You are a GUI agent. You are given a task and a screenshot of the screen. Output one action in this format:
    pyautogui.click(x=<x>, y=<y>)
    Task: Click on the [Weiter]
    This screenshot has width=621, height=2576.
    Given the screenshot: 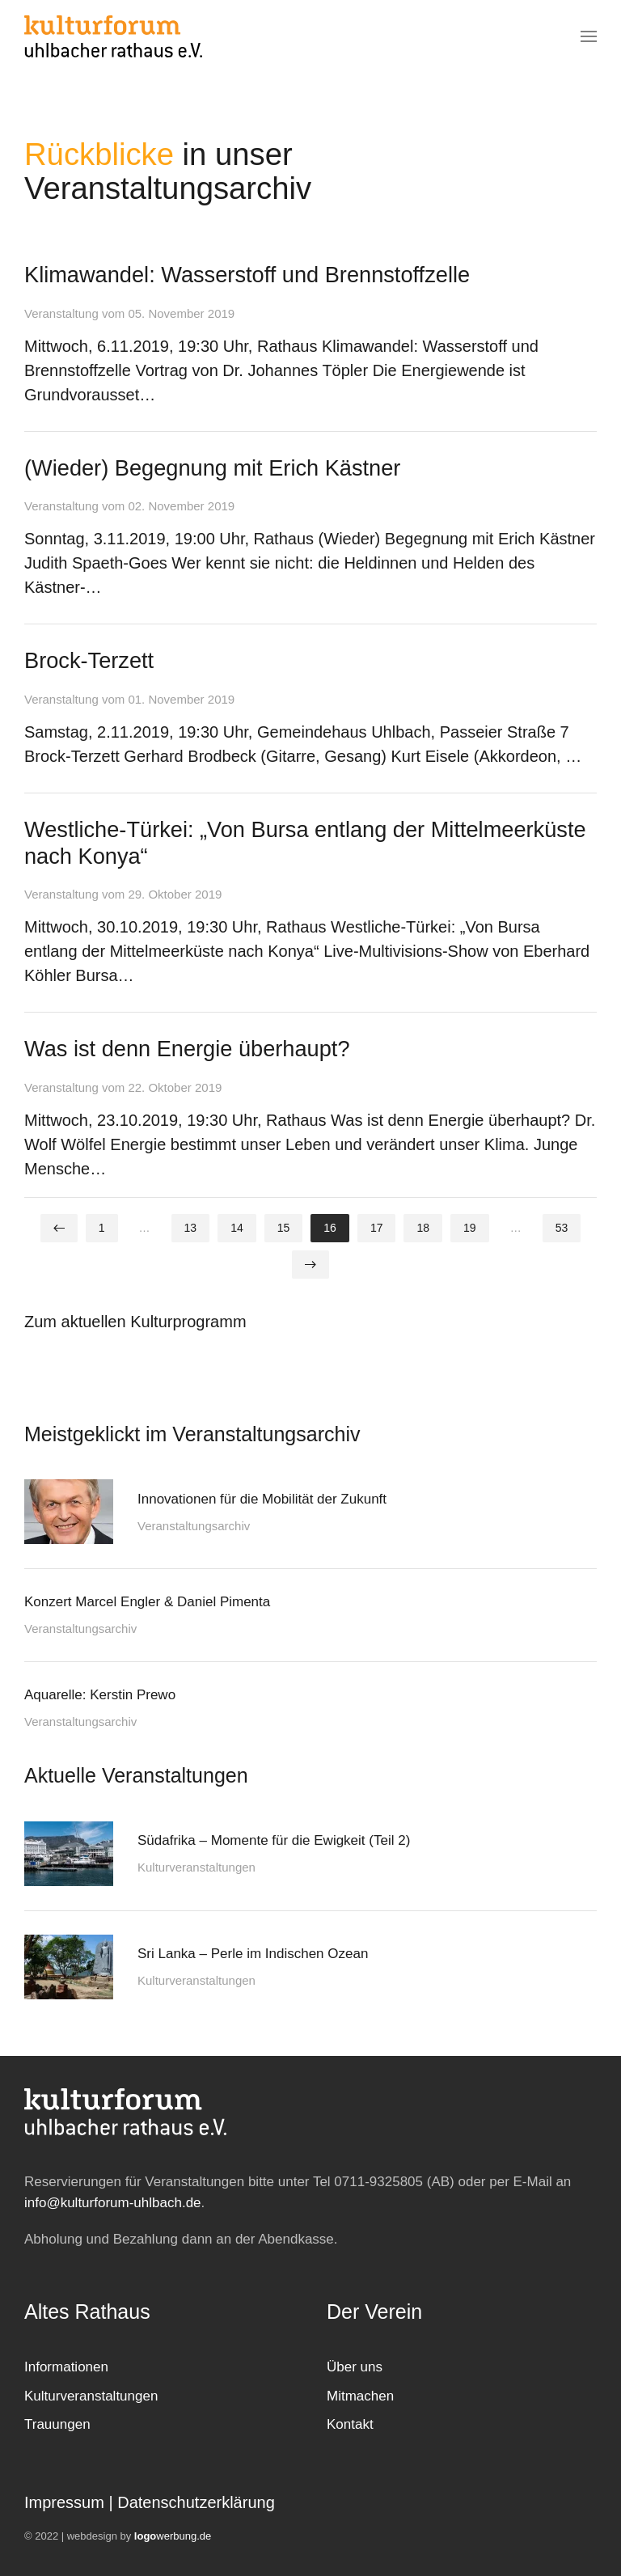 What is the action you would take?
    pyautogui.click(x=310, y=1264)
    